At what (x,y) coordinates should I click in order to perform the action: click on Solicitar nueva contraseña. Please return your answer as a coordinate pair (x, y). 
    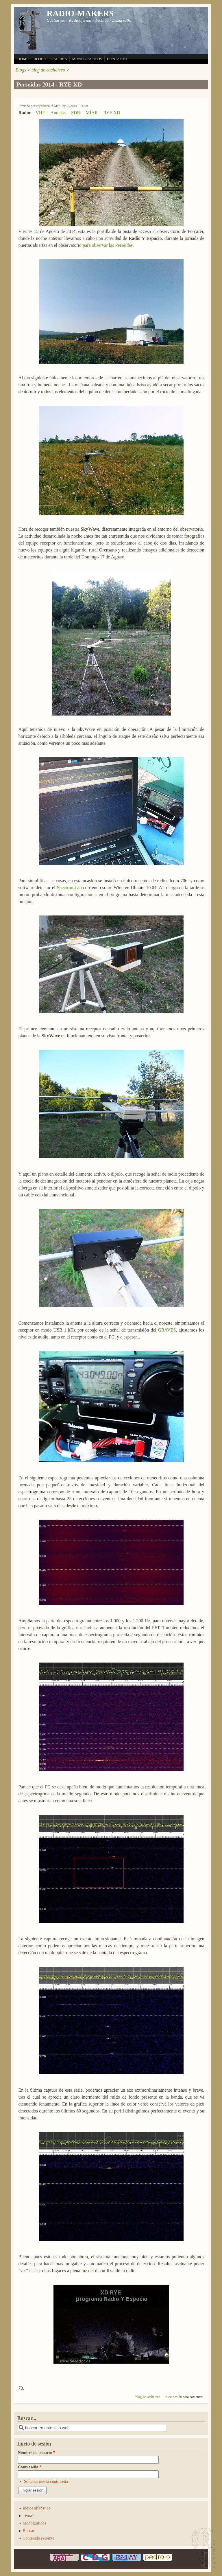
    Looking at the image, I should click on (46, 2481).